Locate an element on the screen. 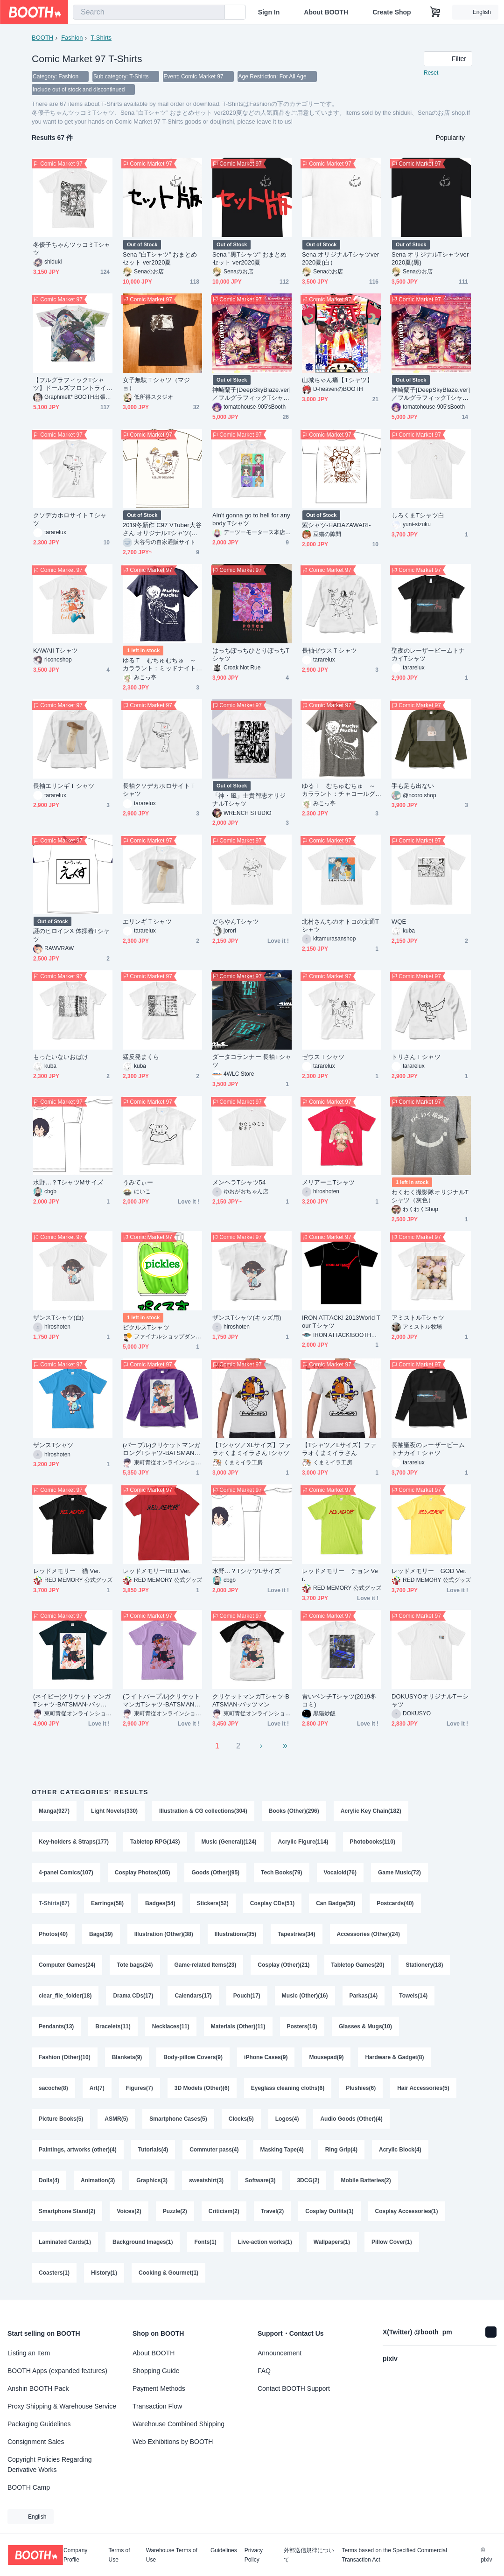 The image size is (504, 2576). Towels(14) is located at coordinates (413, 1995).